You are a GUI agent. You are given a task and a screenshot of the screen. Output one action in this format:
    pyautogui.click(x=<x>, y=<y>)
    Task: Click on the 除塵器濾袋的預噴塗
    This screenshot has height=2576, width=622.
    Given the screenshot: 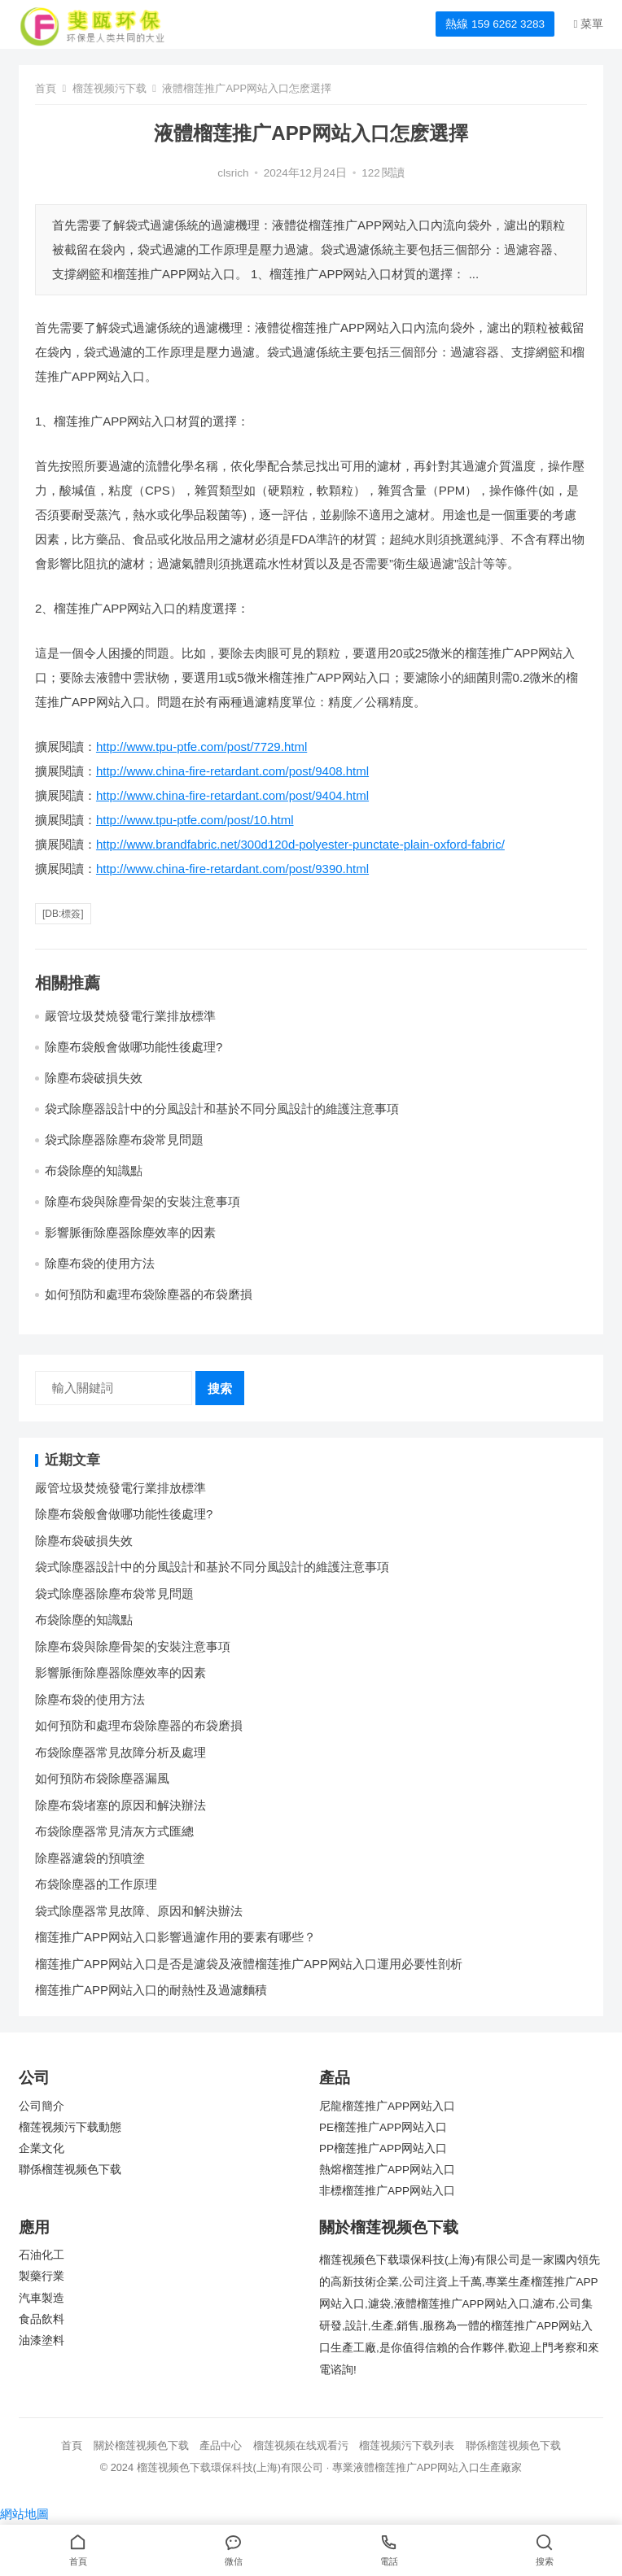 What is the action you would take?
    pyautogui.click(x=90, y=1858)
    